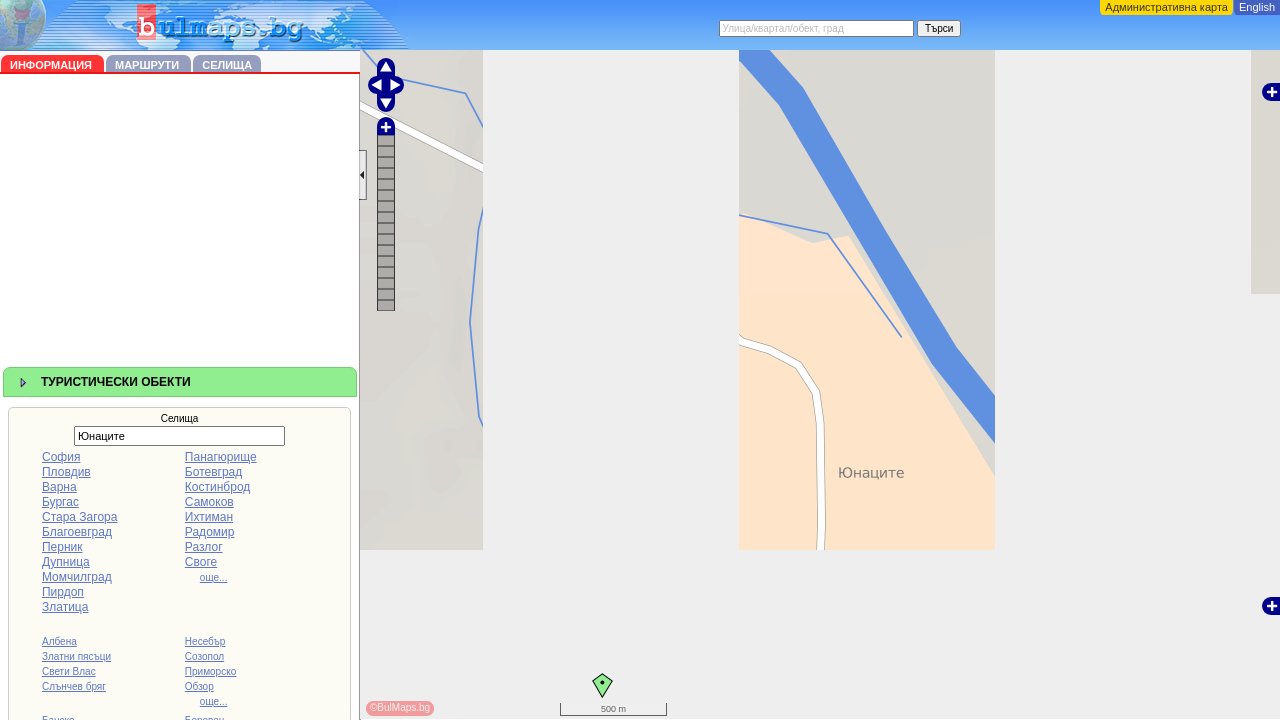  What do you see at coordinates (227, 65) in the screenshot?
I see `Селища` at bounding box center [227, 65].